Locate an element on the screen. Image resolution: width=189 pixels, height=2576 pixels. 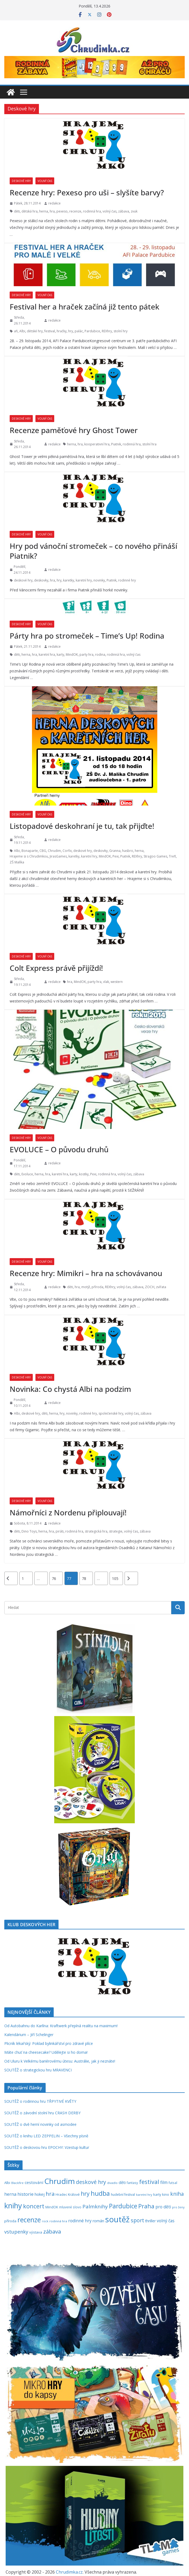
Pardubice [Pardubice (957 položek)] is located at coordinates (123, 2206).